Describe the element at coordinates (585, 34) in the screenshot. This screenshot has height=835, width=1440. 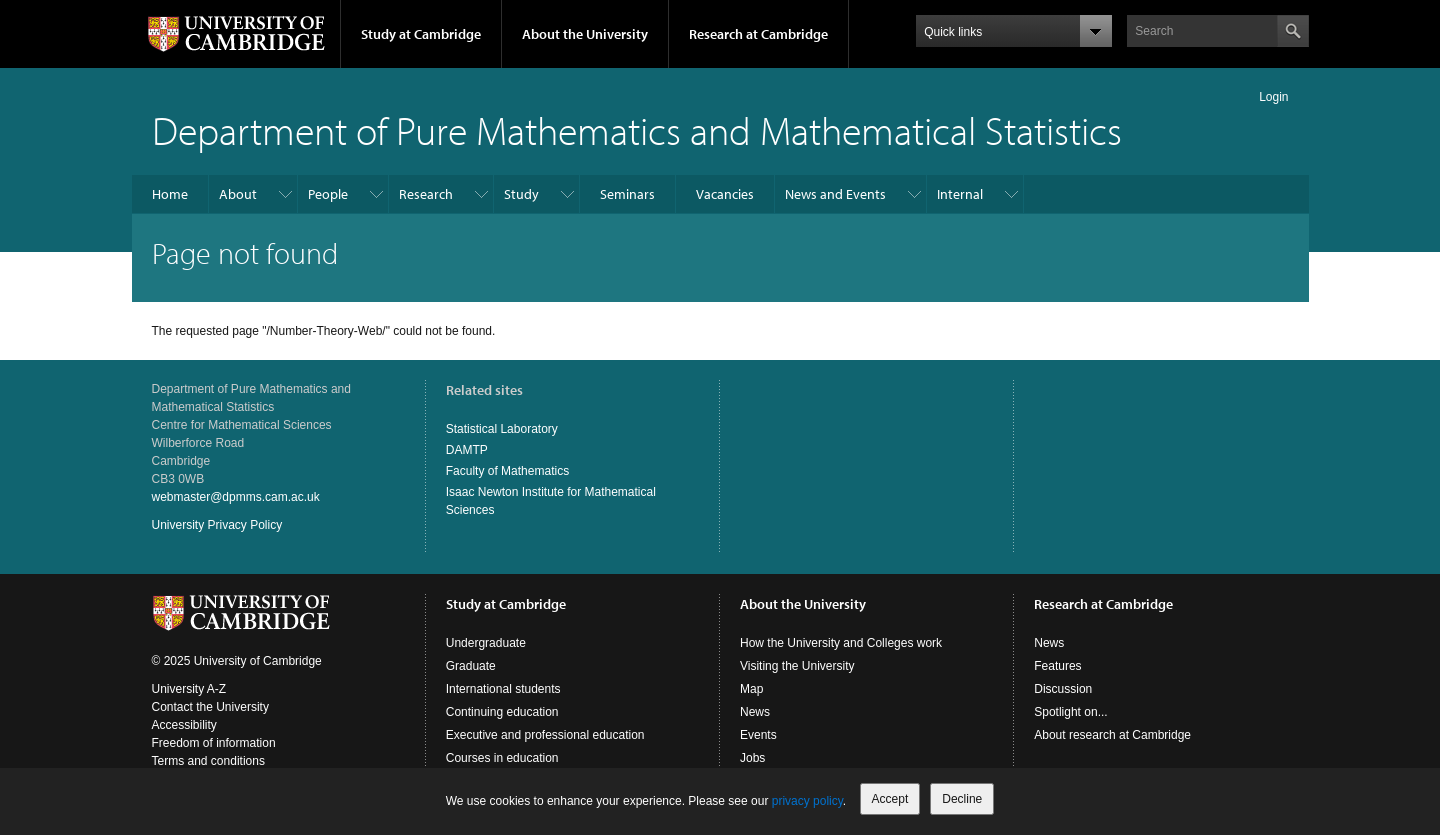
I see `About the University` at that location.